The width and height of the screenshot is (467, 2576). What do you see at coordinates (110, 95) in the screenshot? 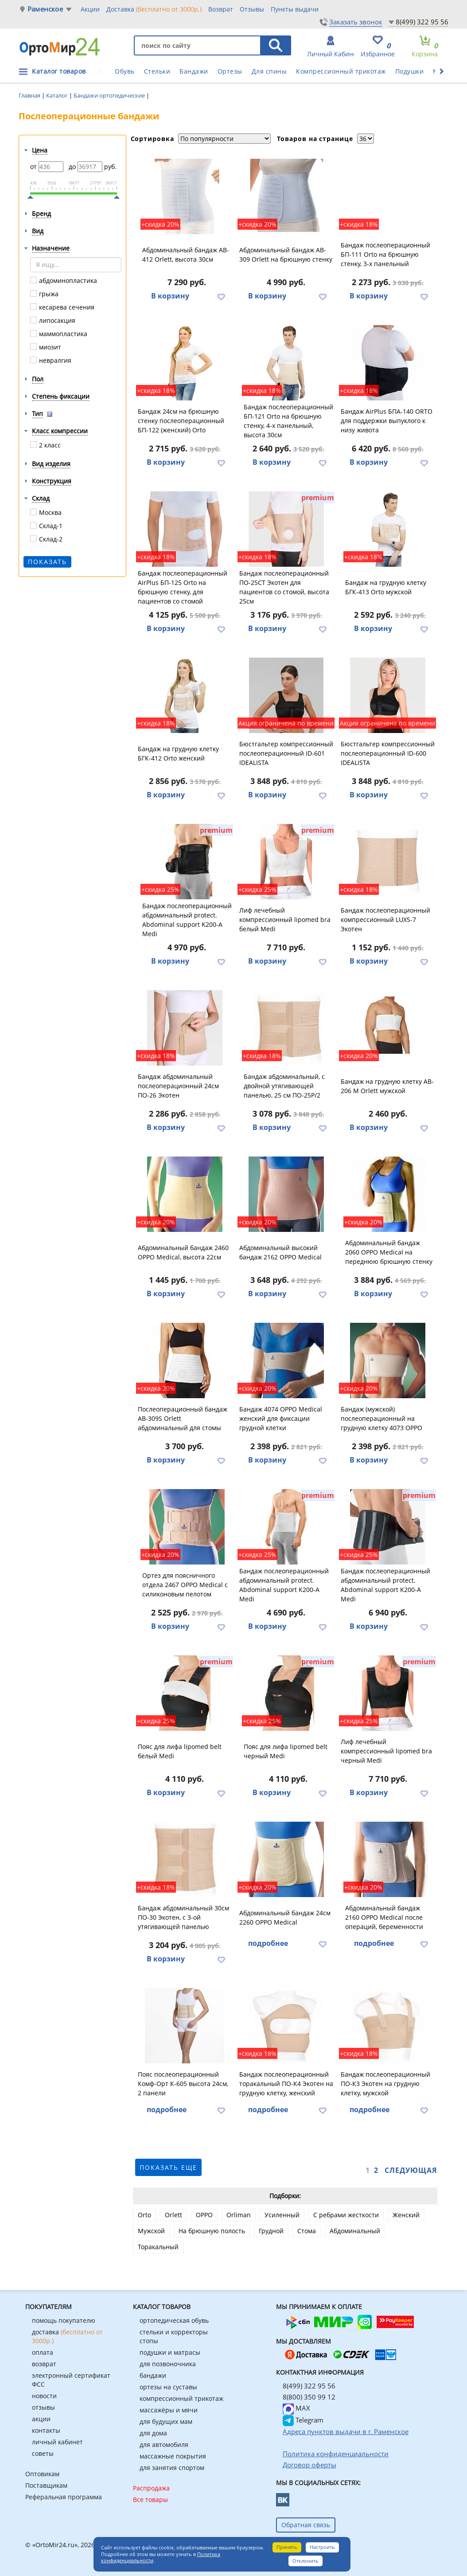
I see `Бандажи ортопедические` at bounding box center [110, 95].